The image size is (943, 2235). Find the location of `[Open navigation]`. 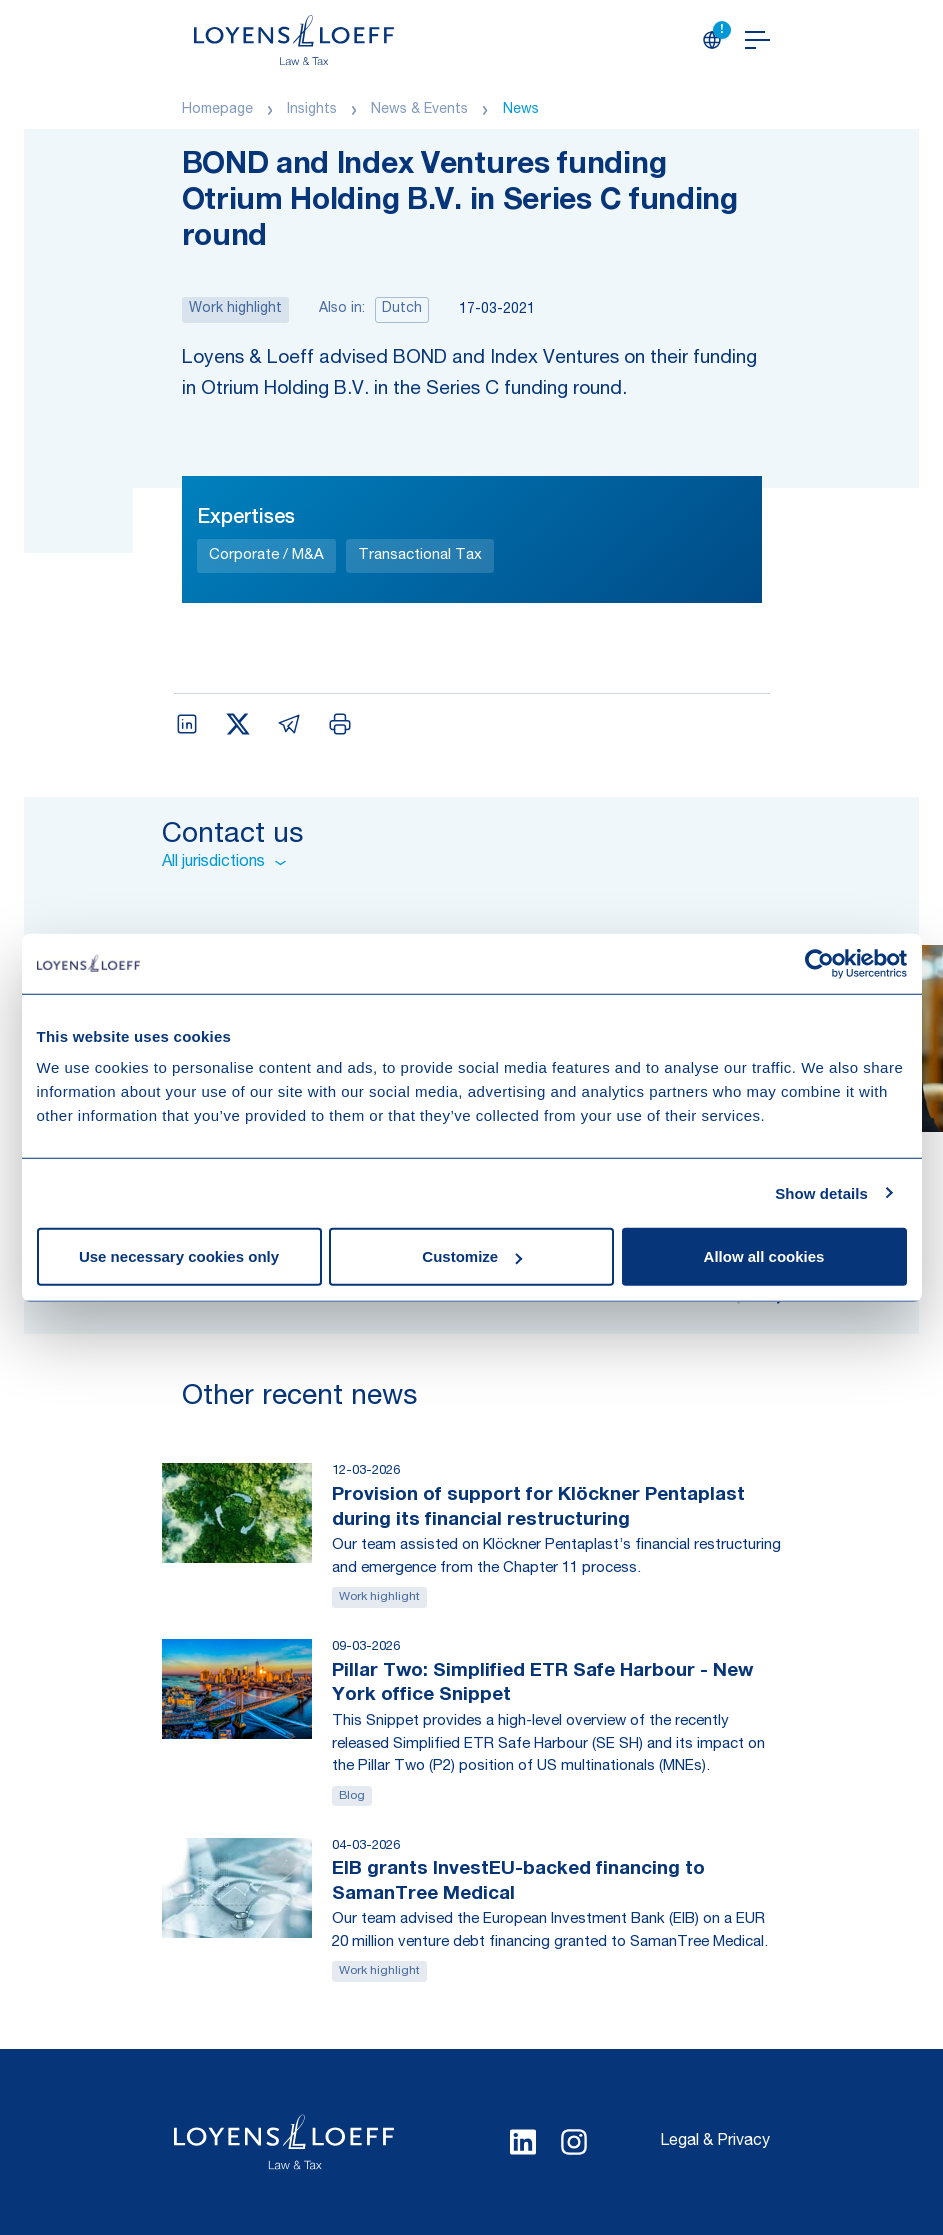

[Open navigation] is located at coordinates (757, 40).